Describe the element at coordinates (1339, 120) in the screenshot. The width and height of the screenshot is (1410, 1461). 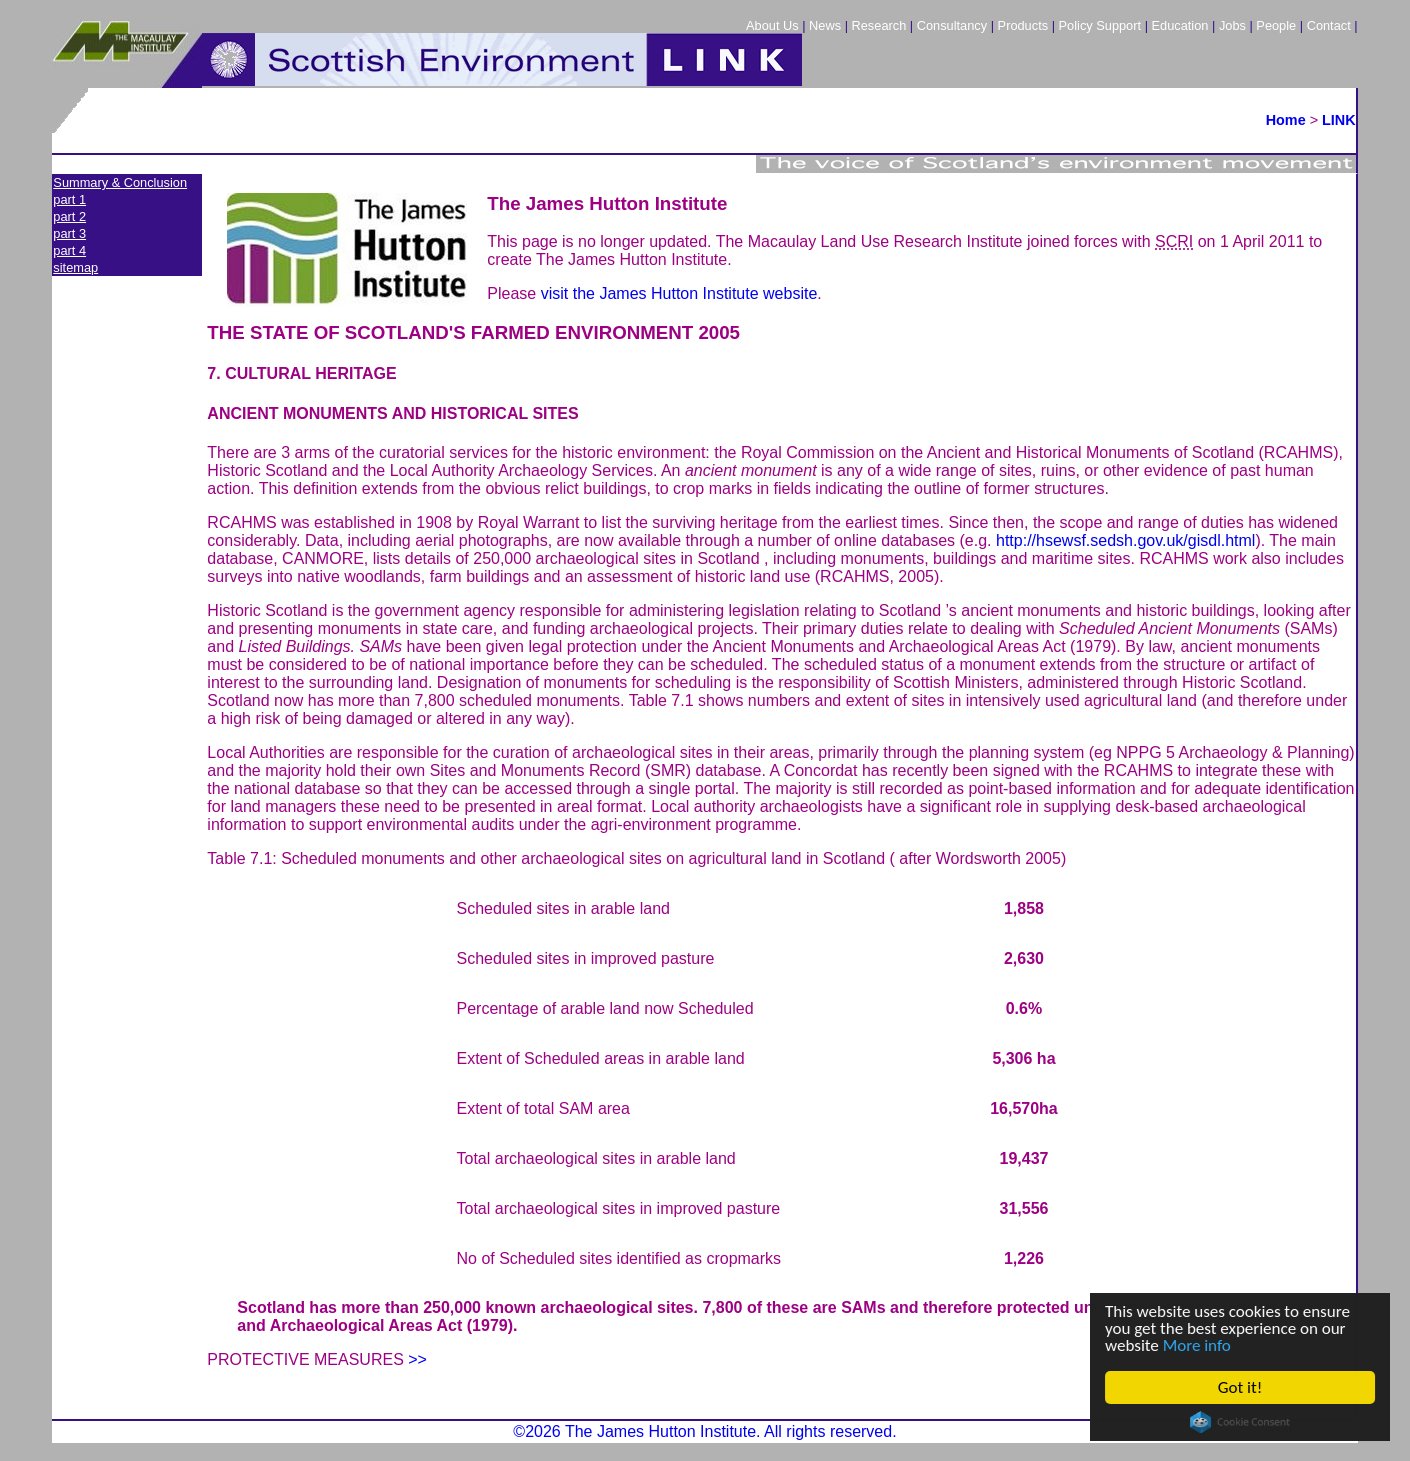
I see `LINK` at that location.